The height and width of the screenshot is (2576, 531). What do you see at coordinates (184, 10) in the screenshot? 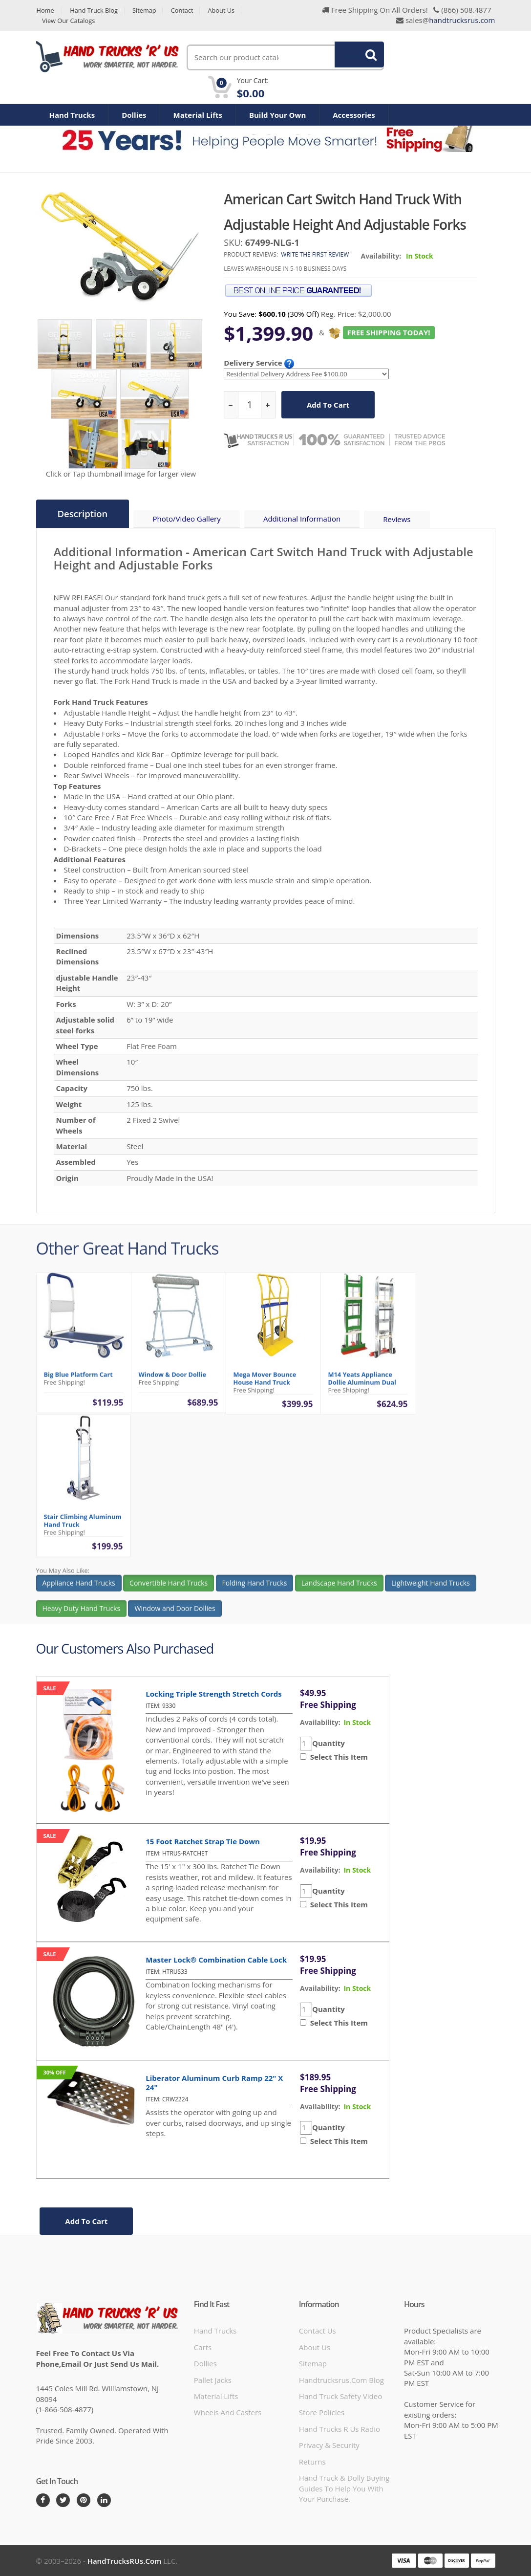
I see `Contact` at bounding box center [184, 10].